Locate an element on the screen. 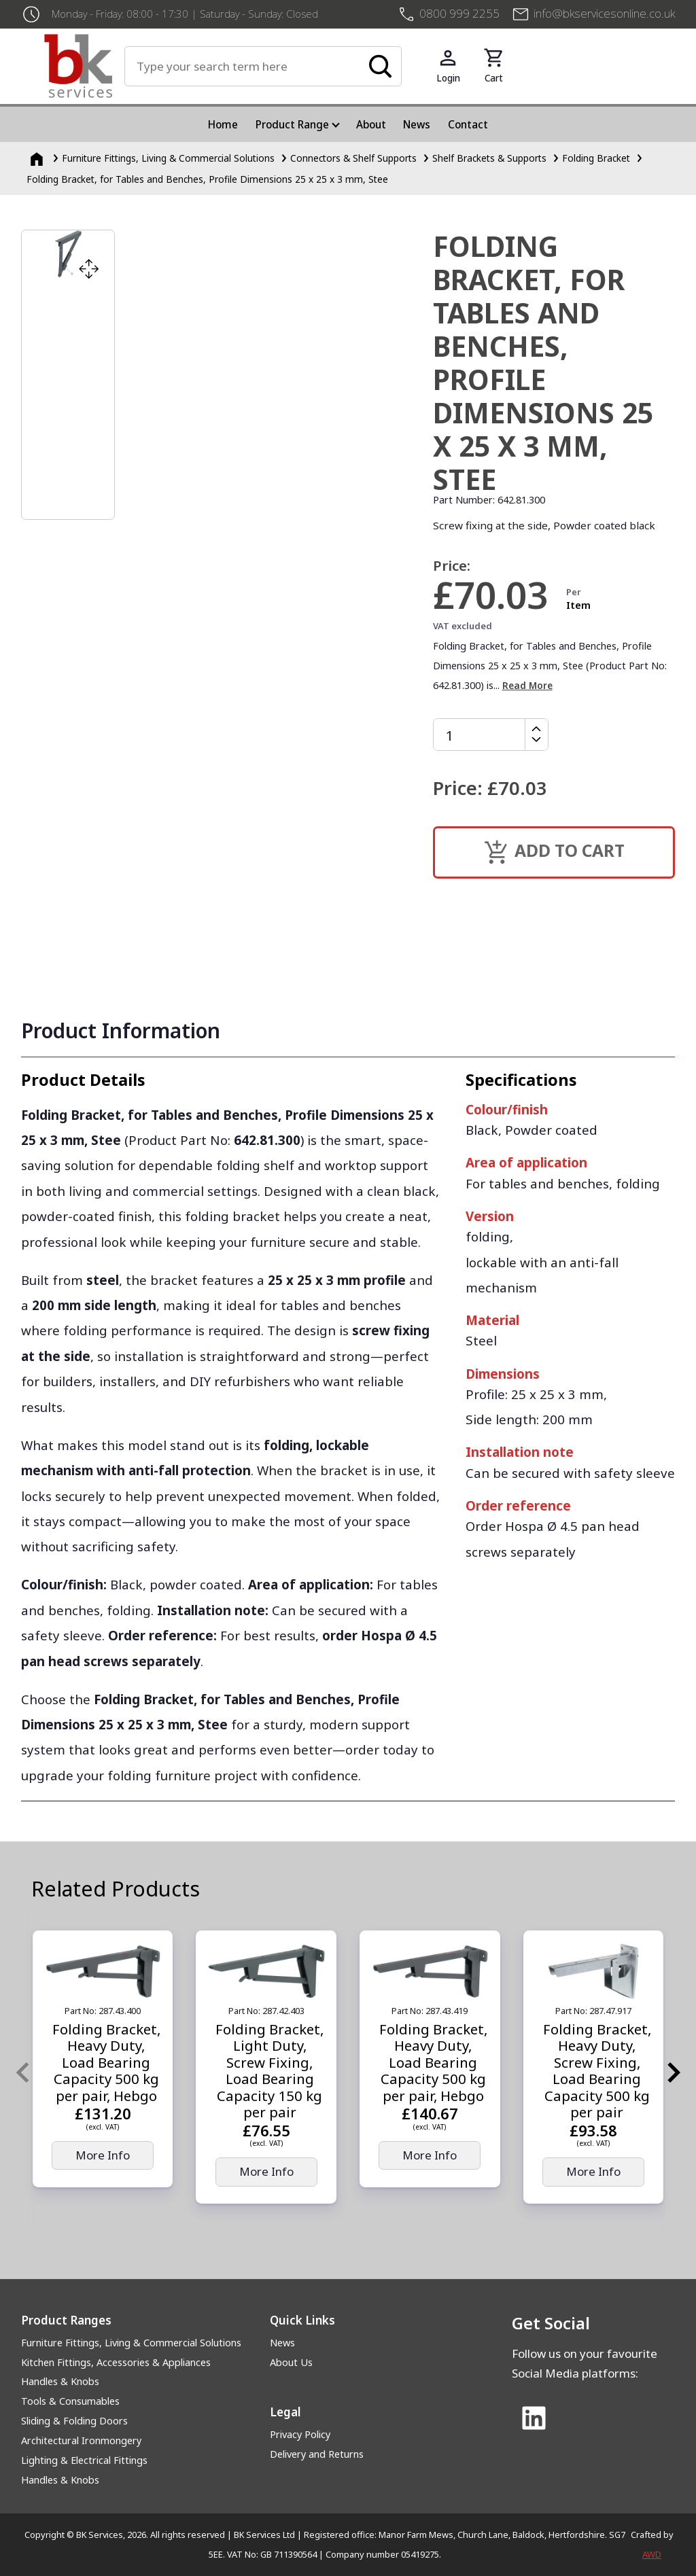  More Info is located at coordinates (102, 2155).